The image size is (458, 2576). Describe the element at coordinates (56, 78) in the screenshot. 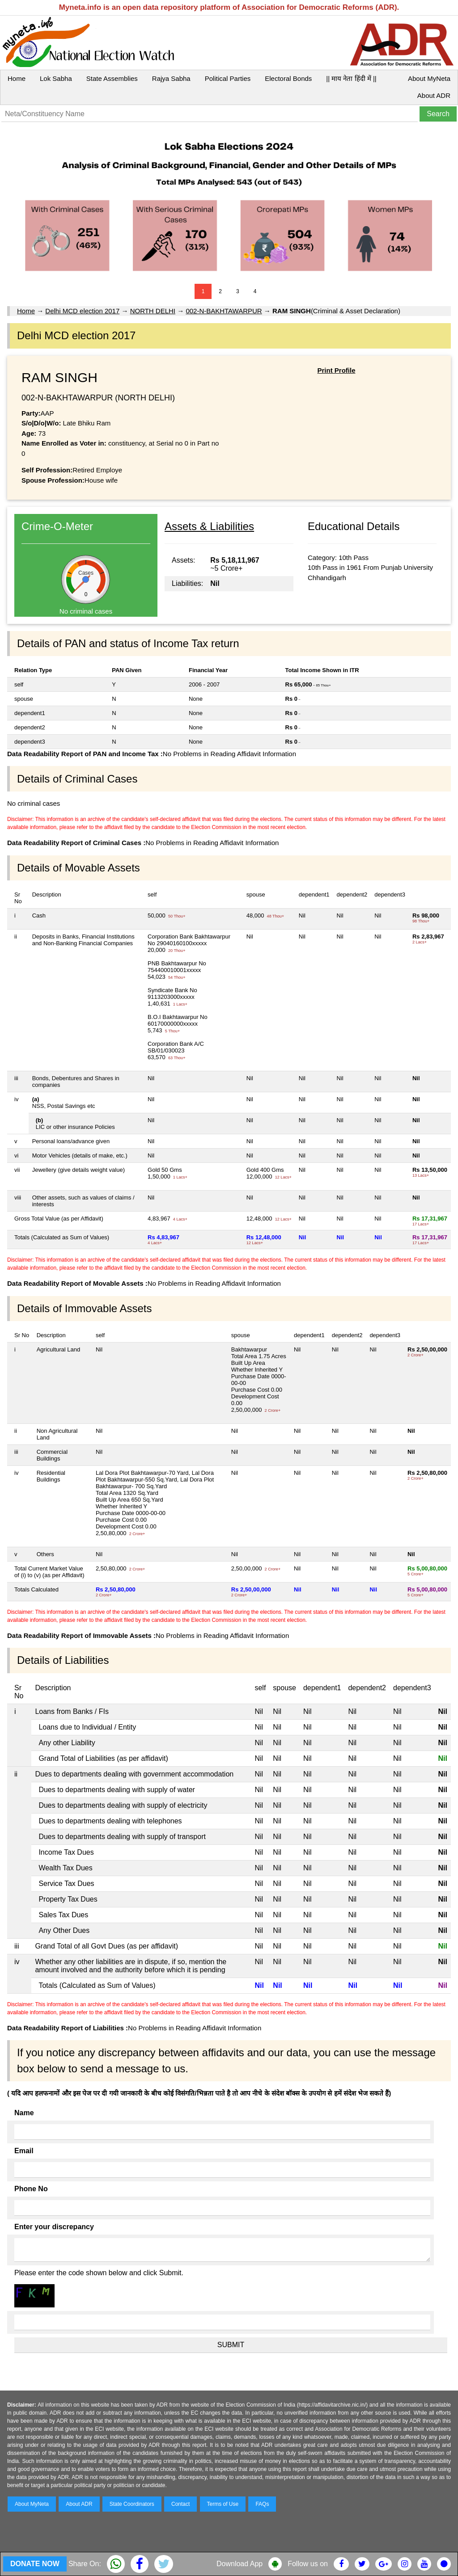

I see `Lok Sabha` at that location.